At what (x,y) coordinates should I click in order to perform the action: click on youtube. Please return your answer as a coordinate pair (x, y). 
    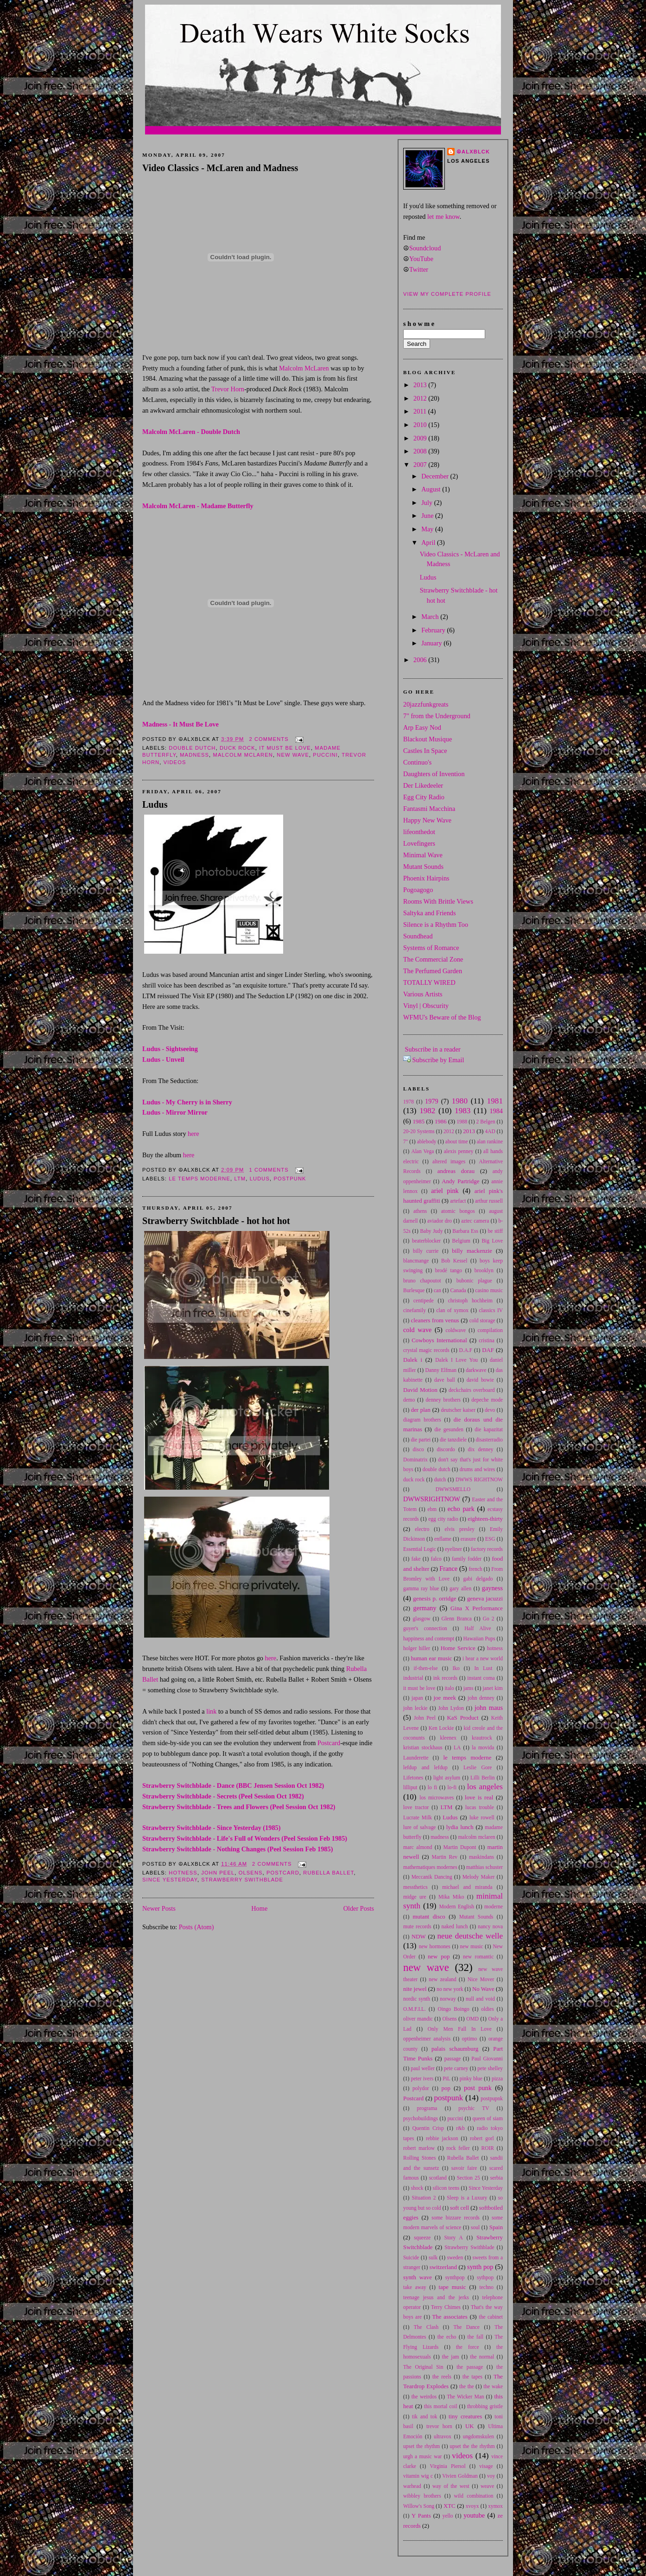
    Looking at the image, I should click on (474, 2515).